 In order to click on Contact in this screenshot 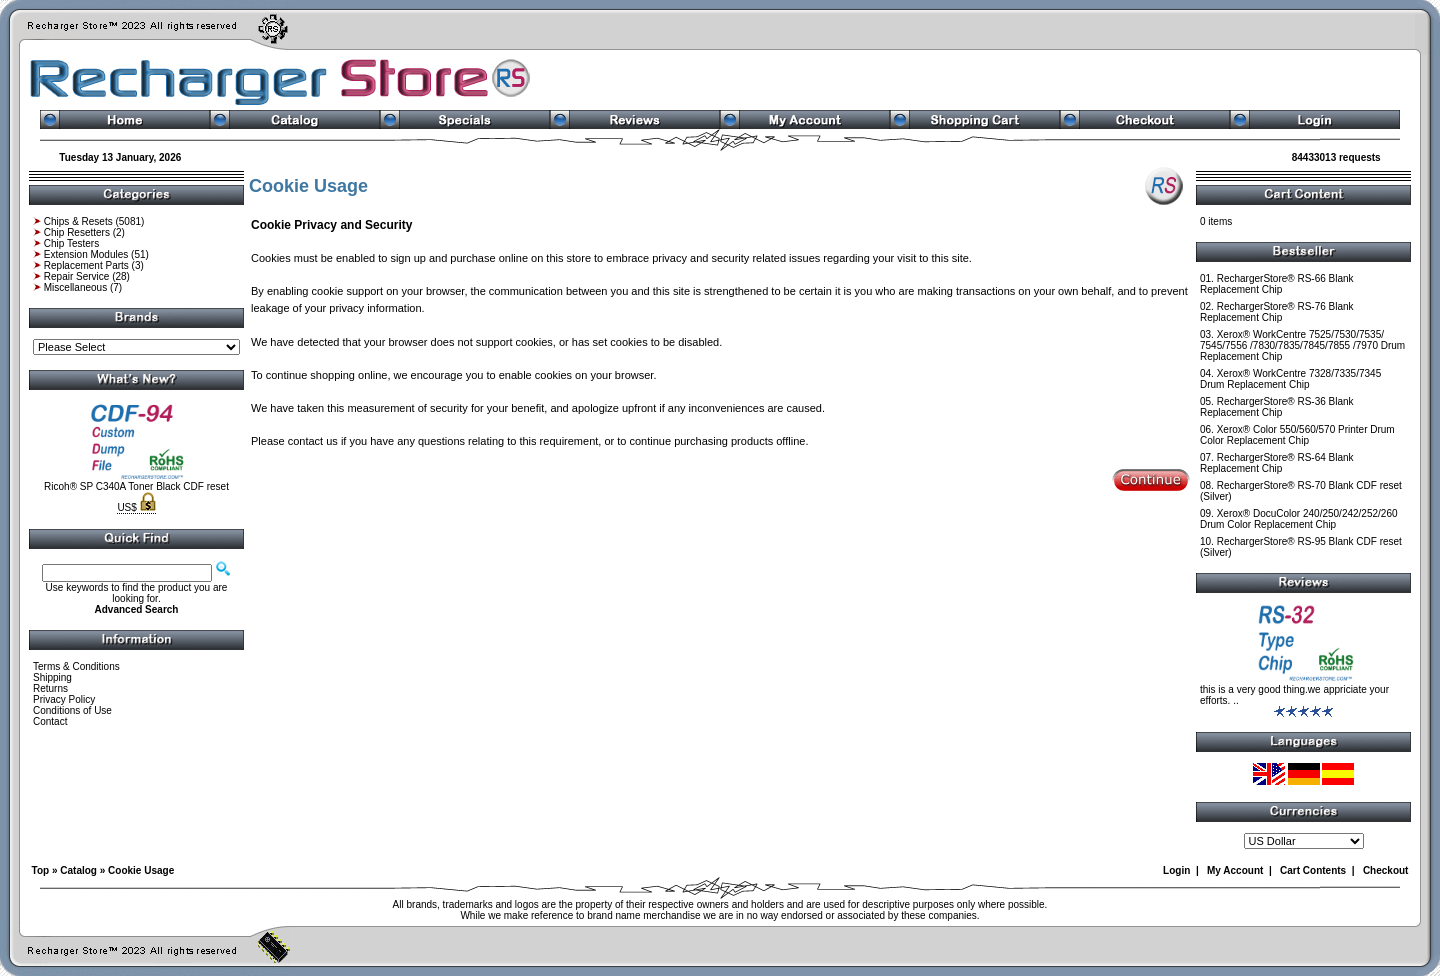, I will do `click(50, 721)`.